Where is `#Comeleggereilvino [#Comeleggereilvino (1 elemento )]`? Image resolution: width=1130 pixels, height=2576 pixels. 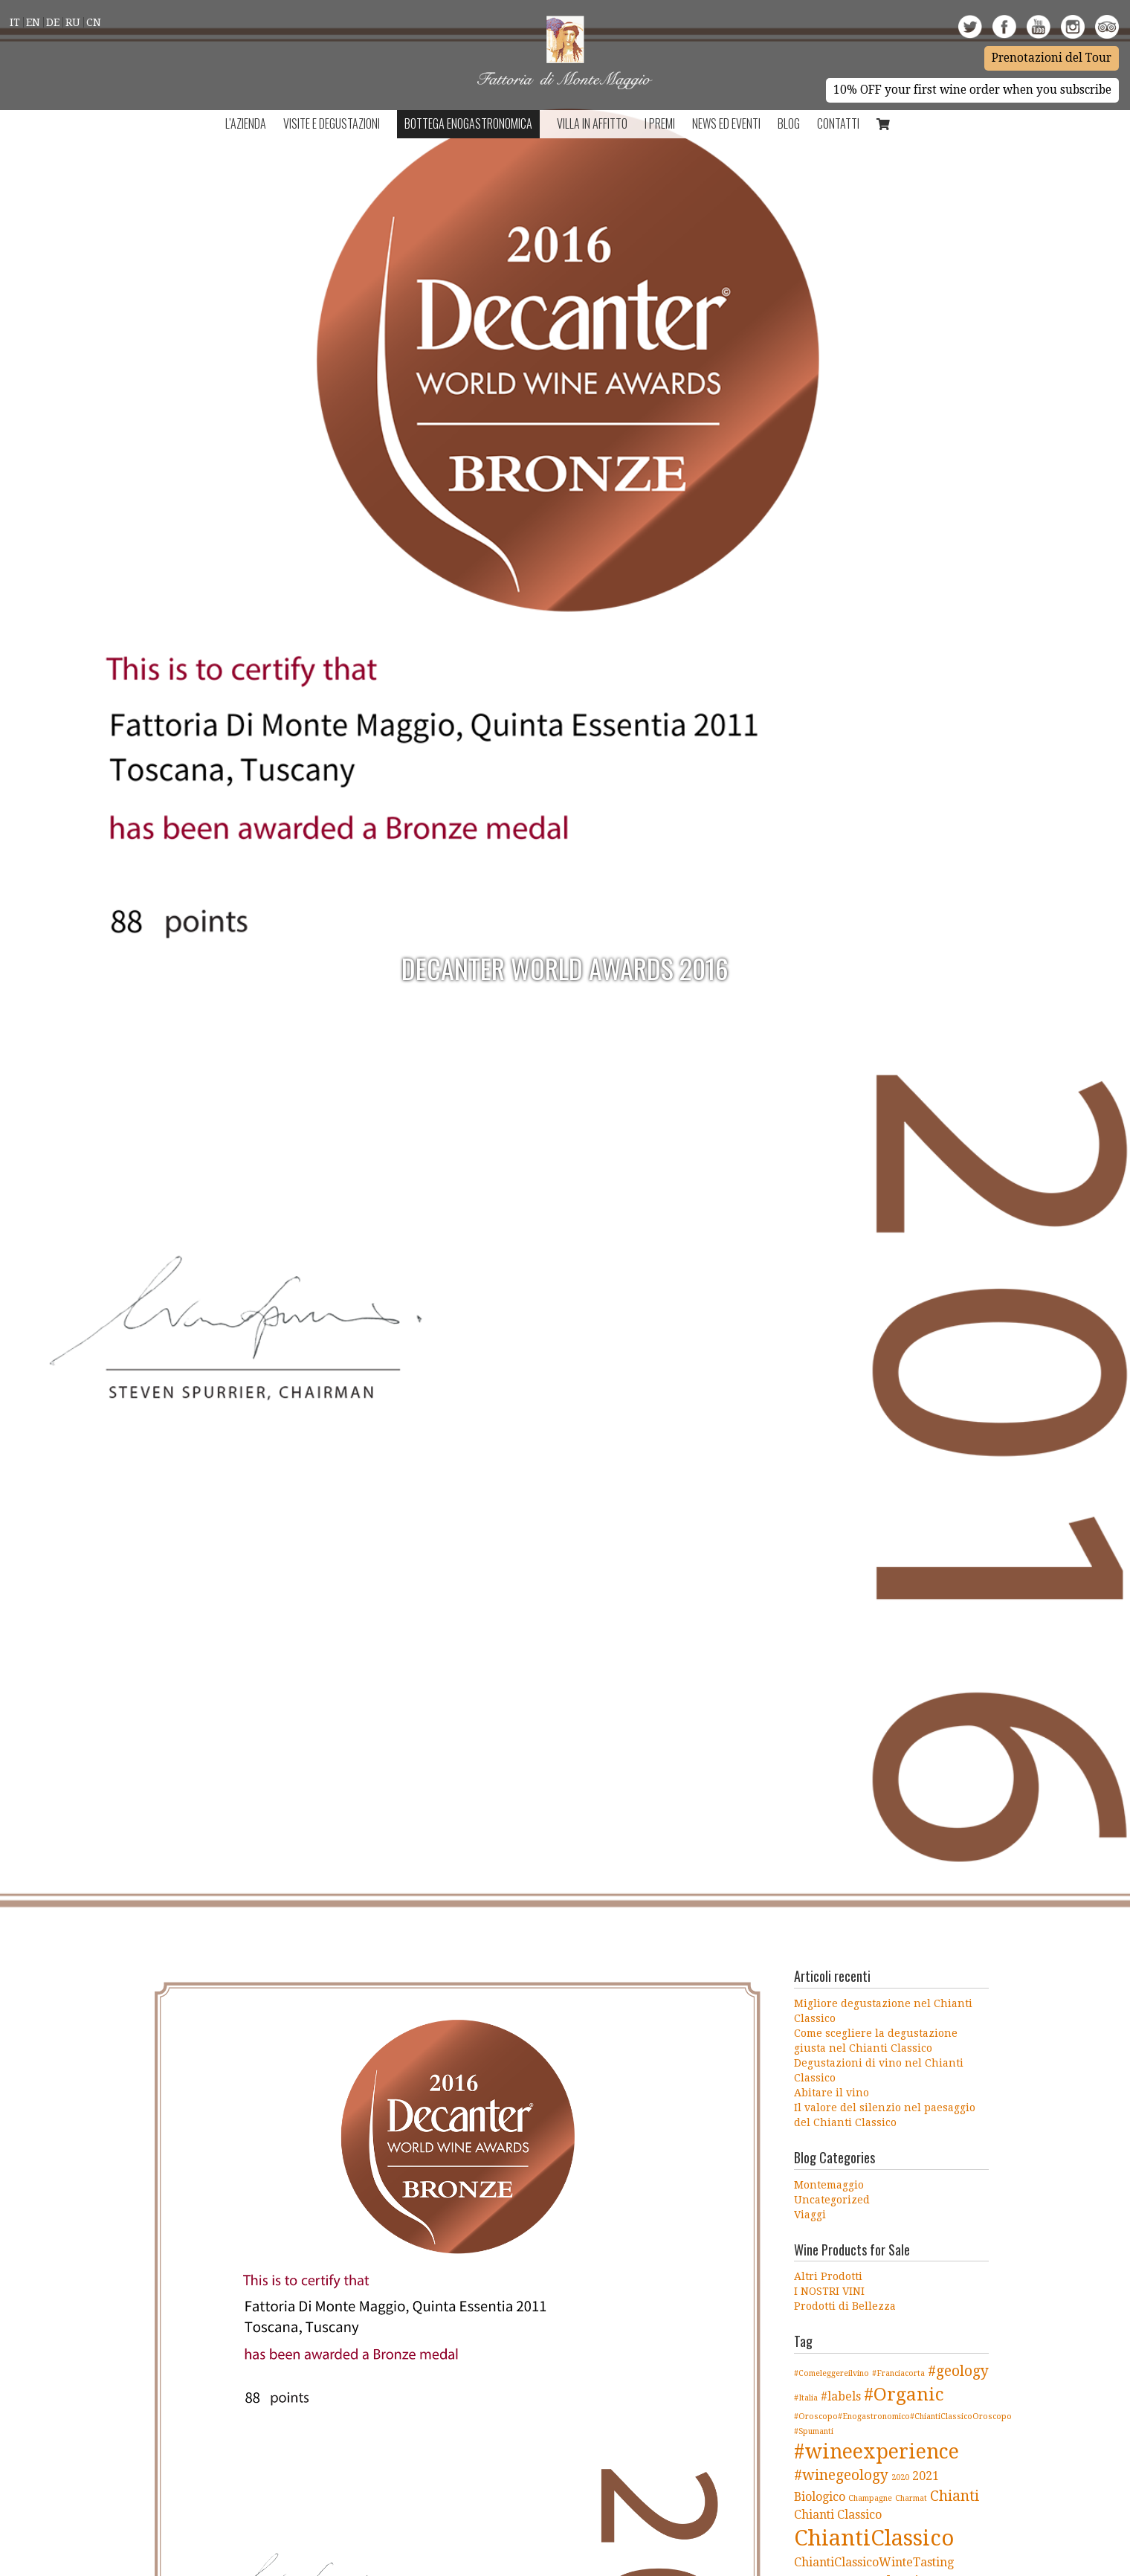
#Comeleggereilvino [#Comeleggereilvino (1 elemento )] is located at coordinates (831, 2373).